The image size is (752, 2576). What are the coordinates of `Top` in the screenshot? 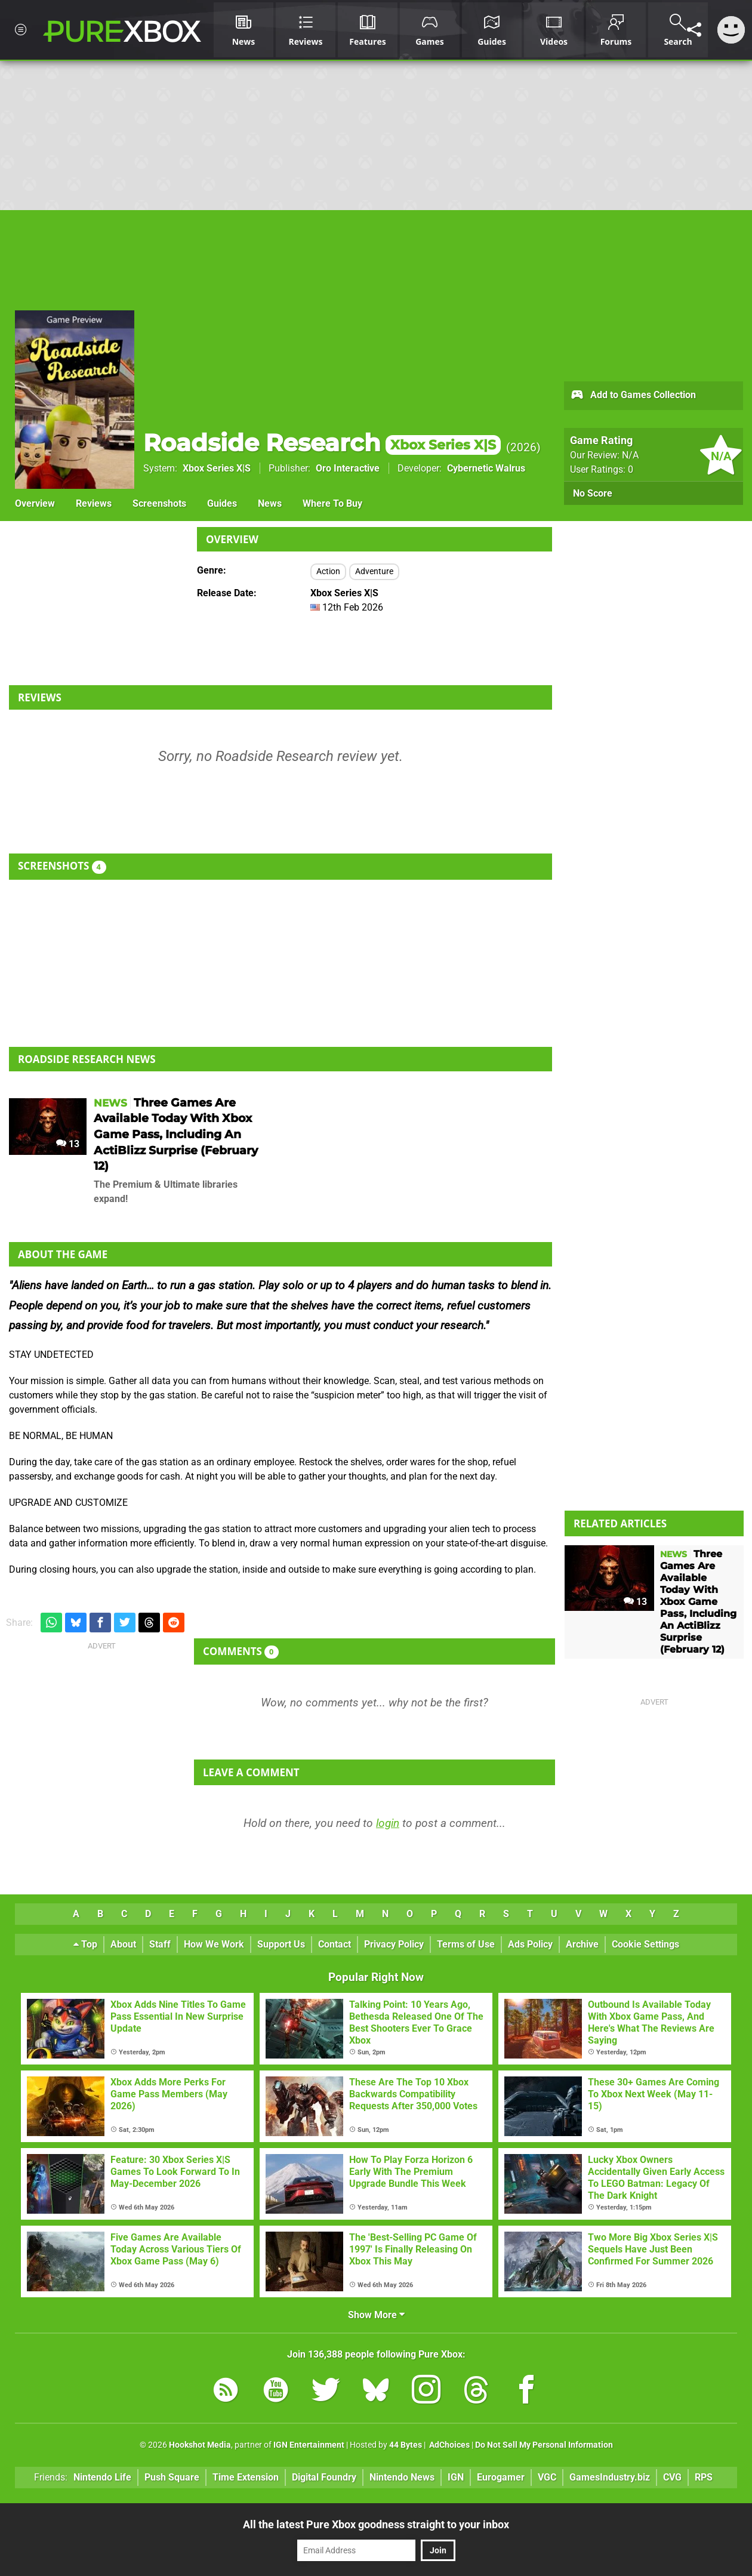 It's located at (85, 1944).